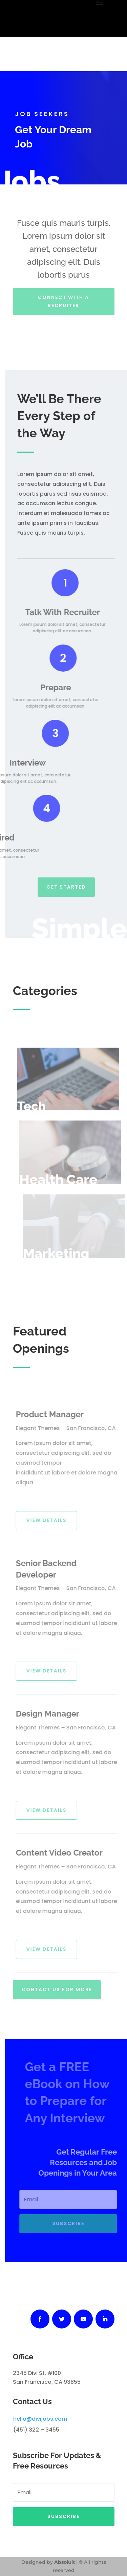  Describe the element at coordinates (50, 1520) in the screenshot. I see `View Details` at that location.